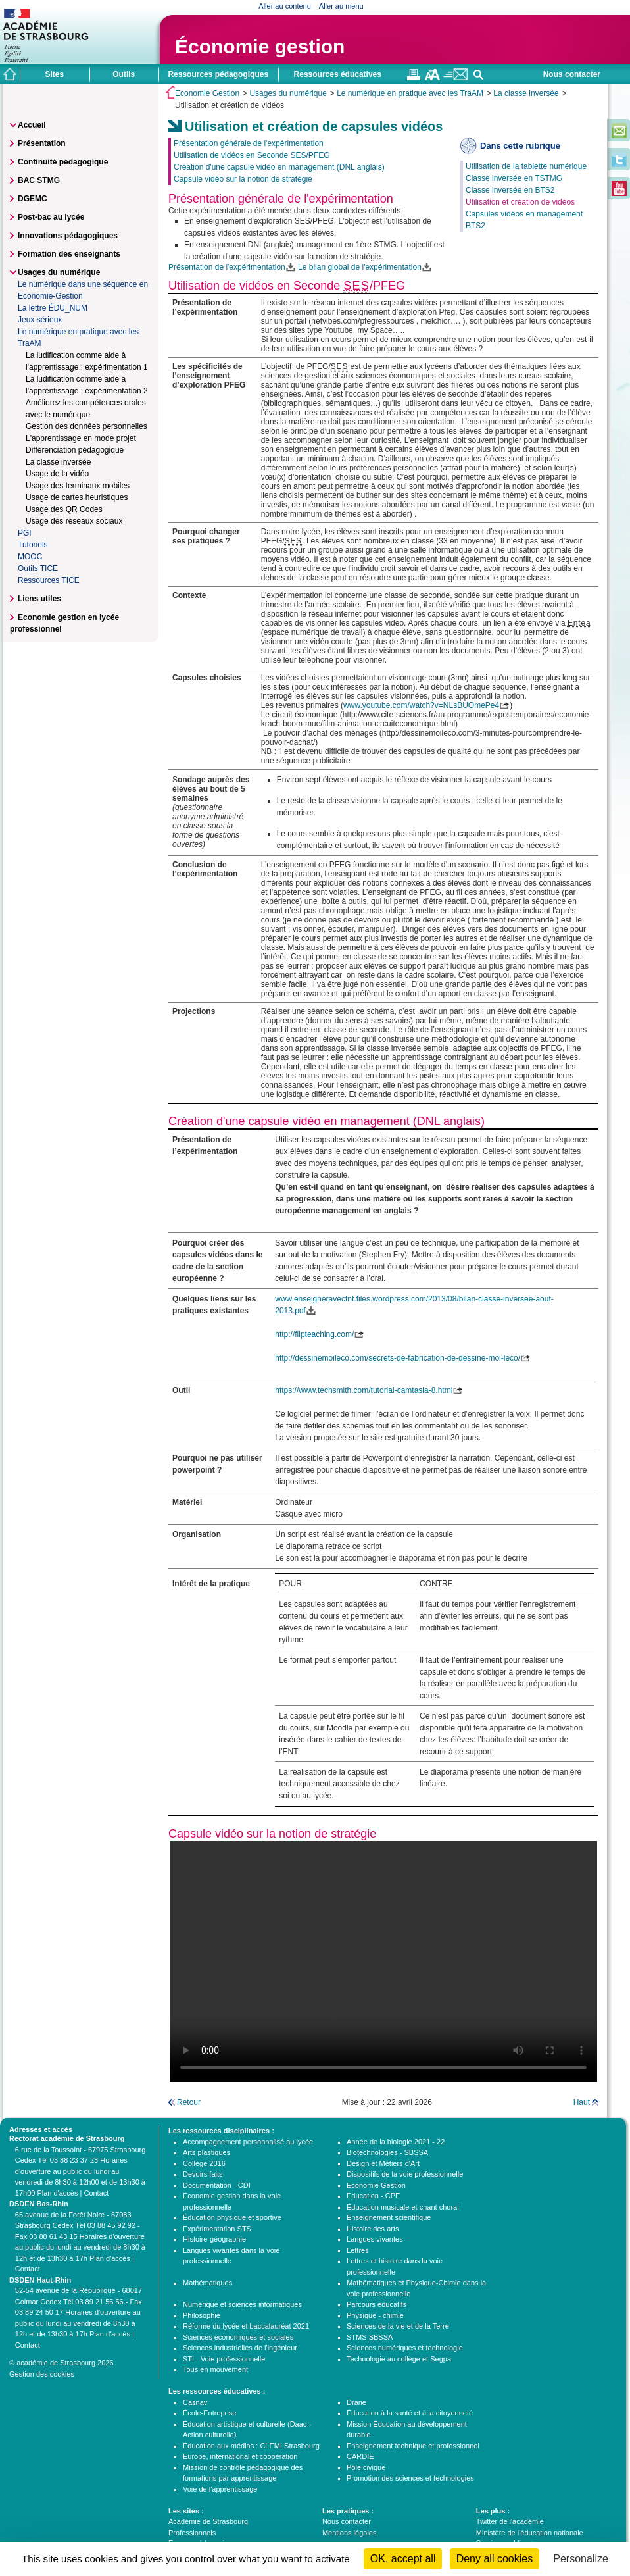 This screenshot has width=630, height=2576. Describe the element at coordinates (421, 705) in the screenshot. I see `www.youtube.com/watch?v=NLsBUOmePe4` at that location.